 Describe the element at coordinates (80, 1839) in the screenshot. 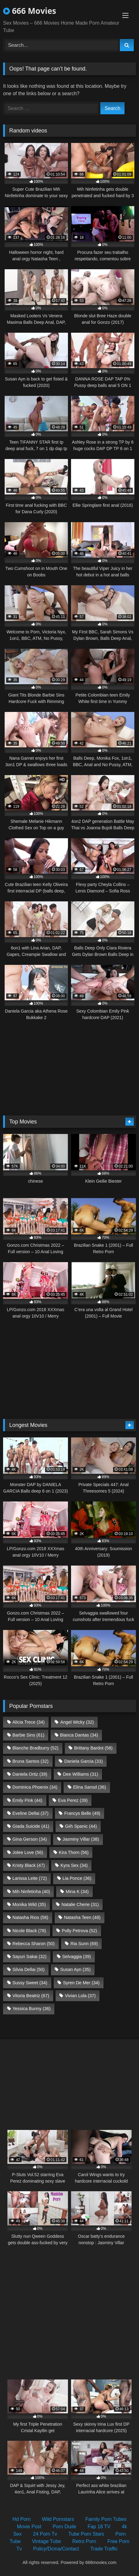

I see `Jasminy Villar [Jasminy Villar (38 items)]` at that location.